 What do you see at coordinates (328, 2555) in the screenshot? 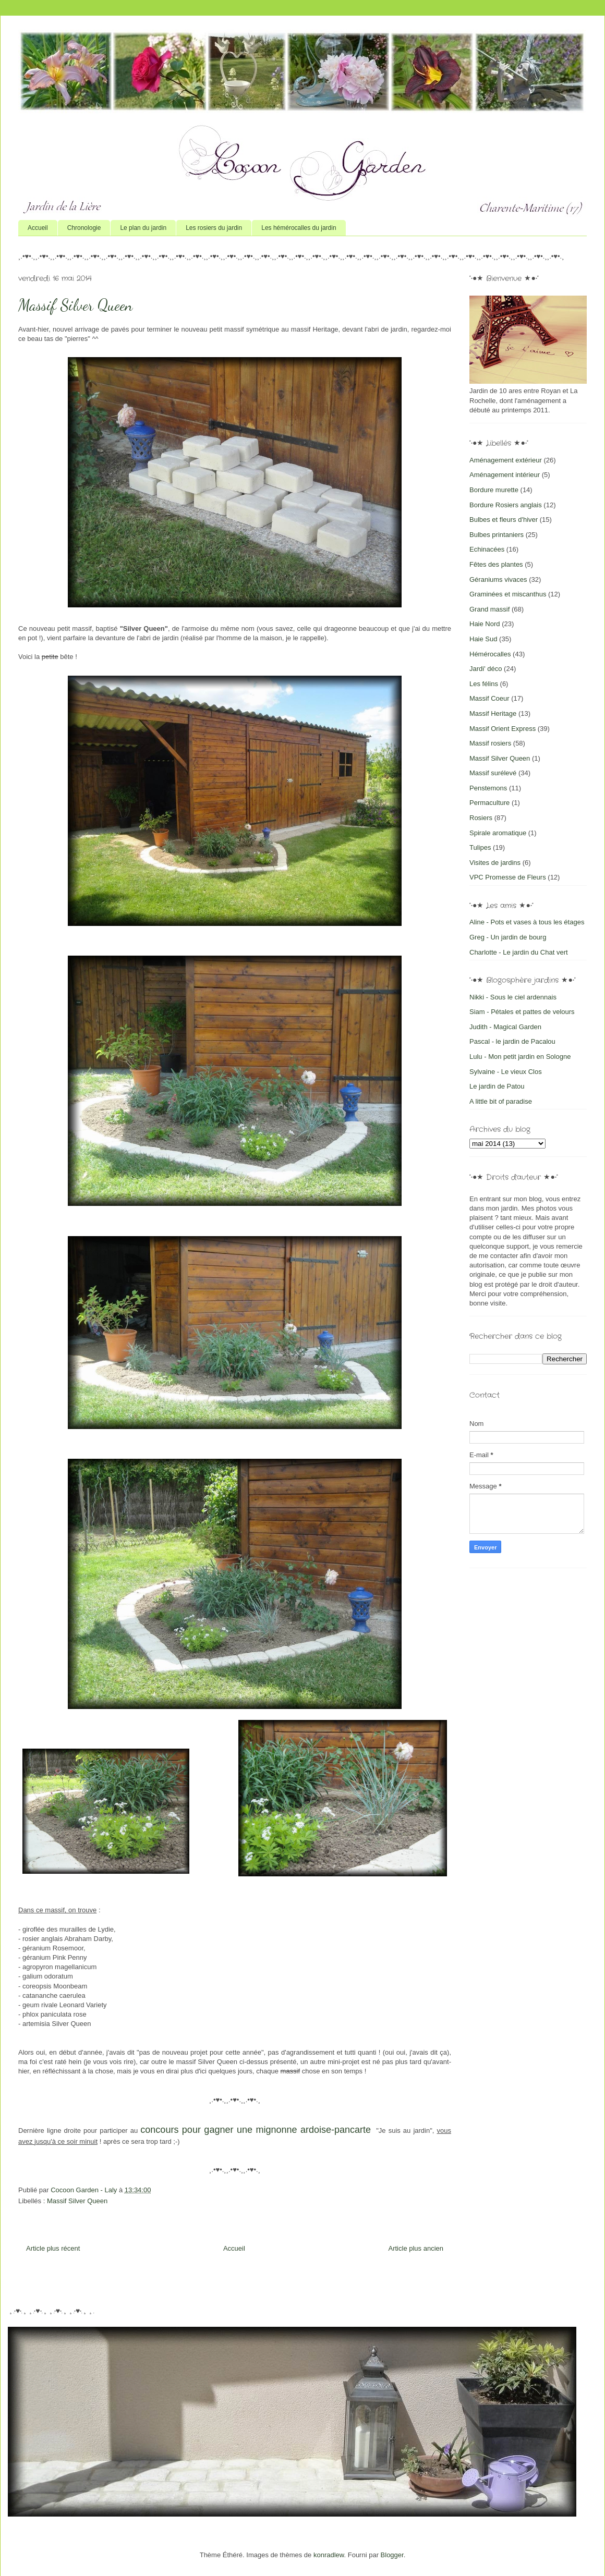
I see `konradlew` at bounding box center [328, 2555].